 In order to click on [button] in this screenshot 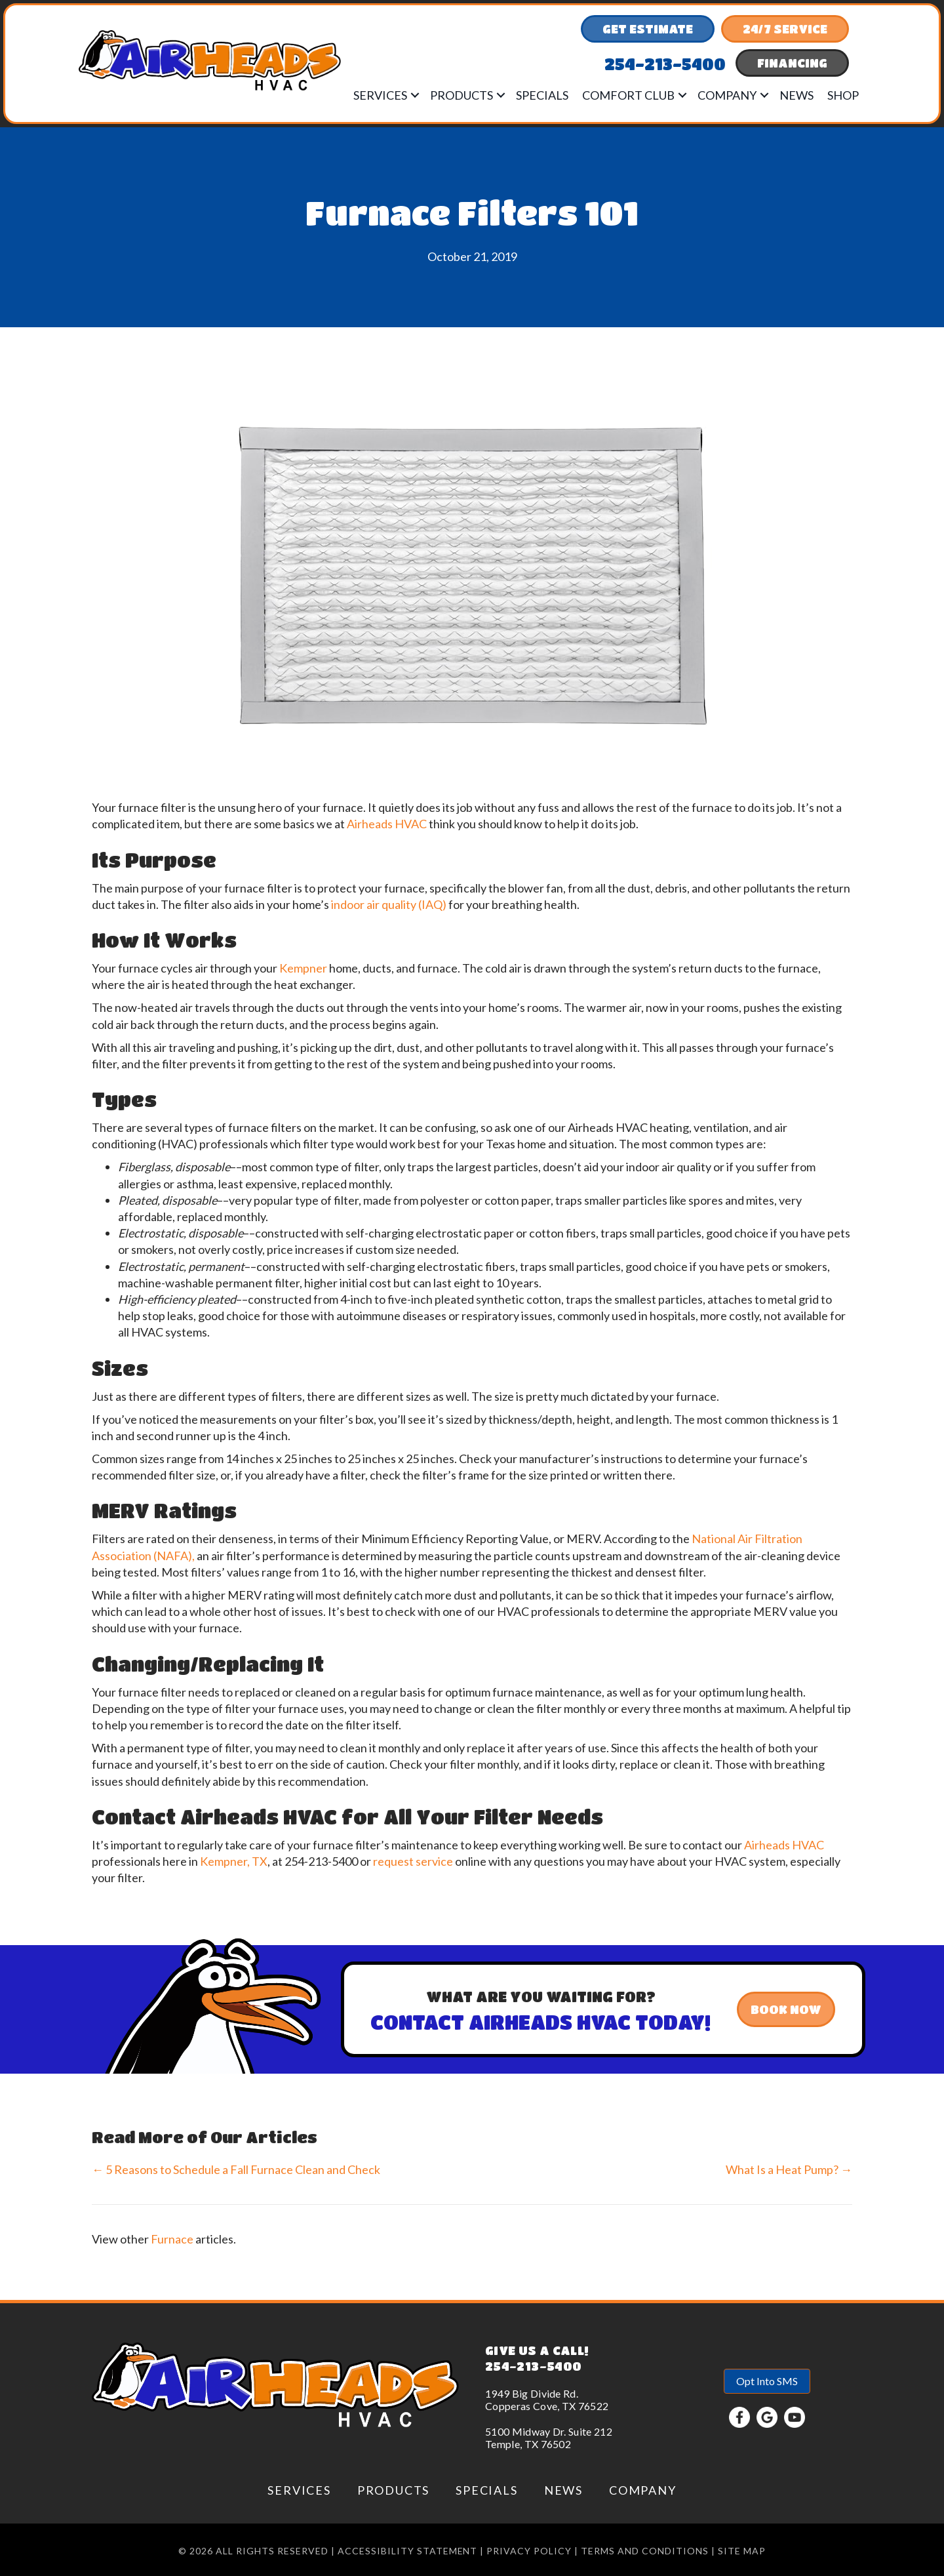, I will do `click(415, 95)`.